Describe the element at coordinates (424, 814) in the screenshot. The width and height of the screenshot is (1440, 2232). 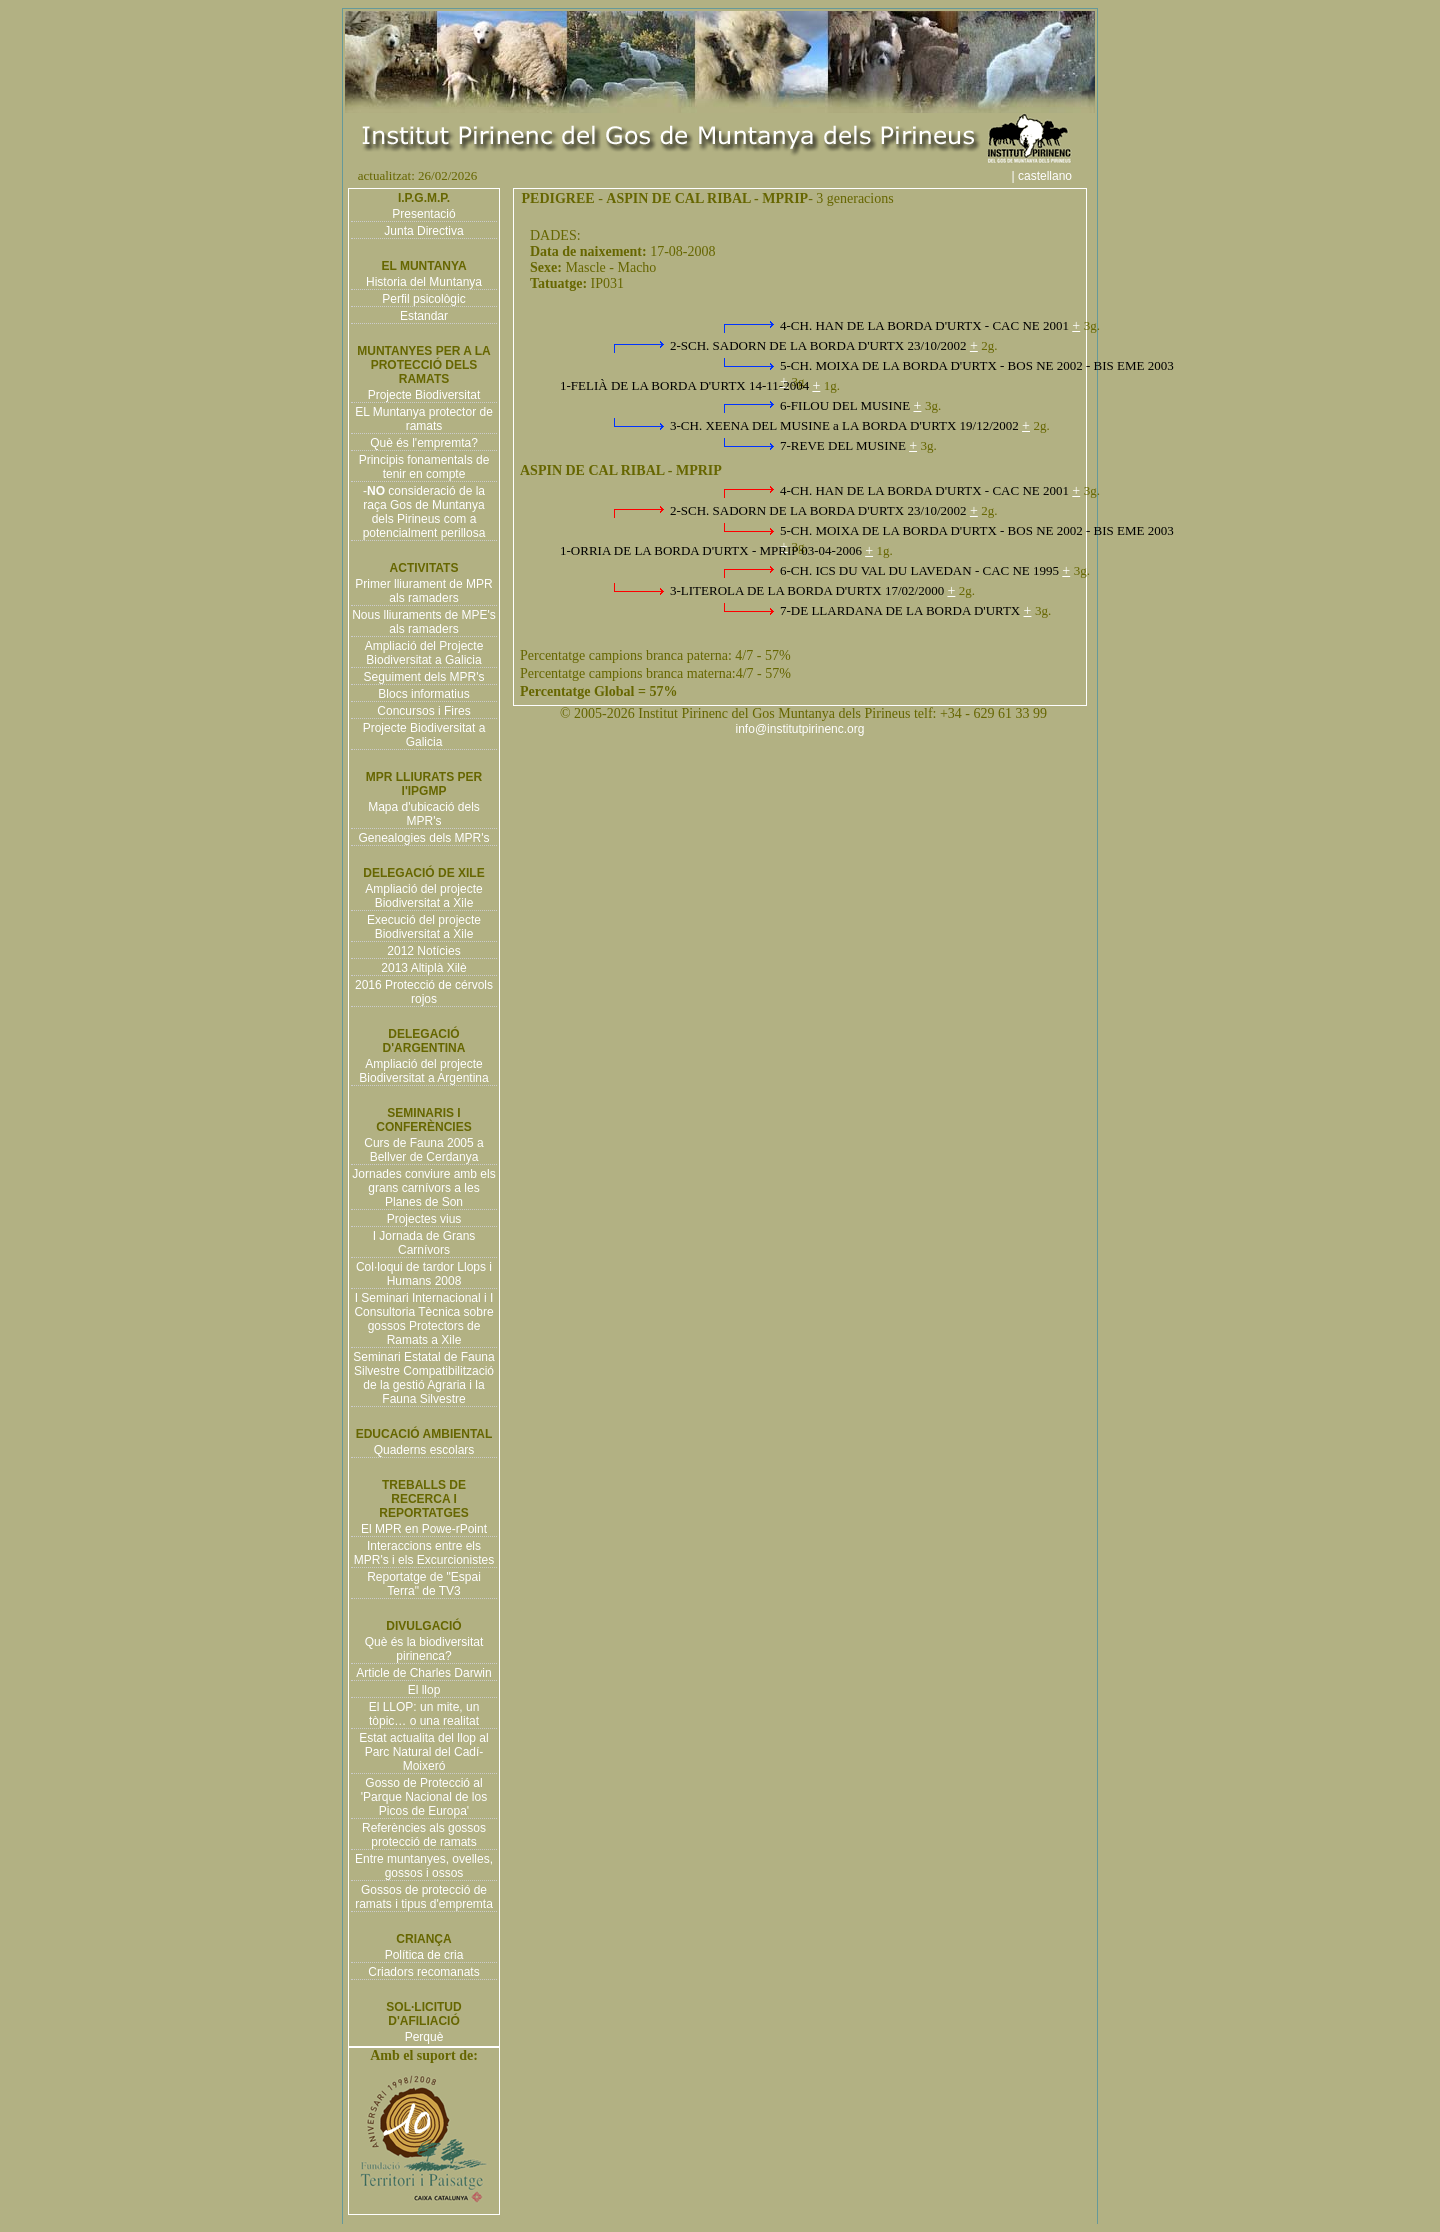
I see `Mapa d'ubicació dels MPR's` at that location.